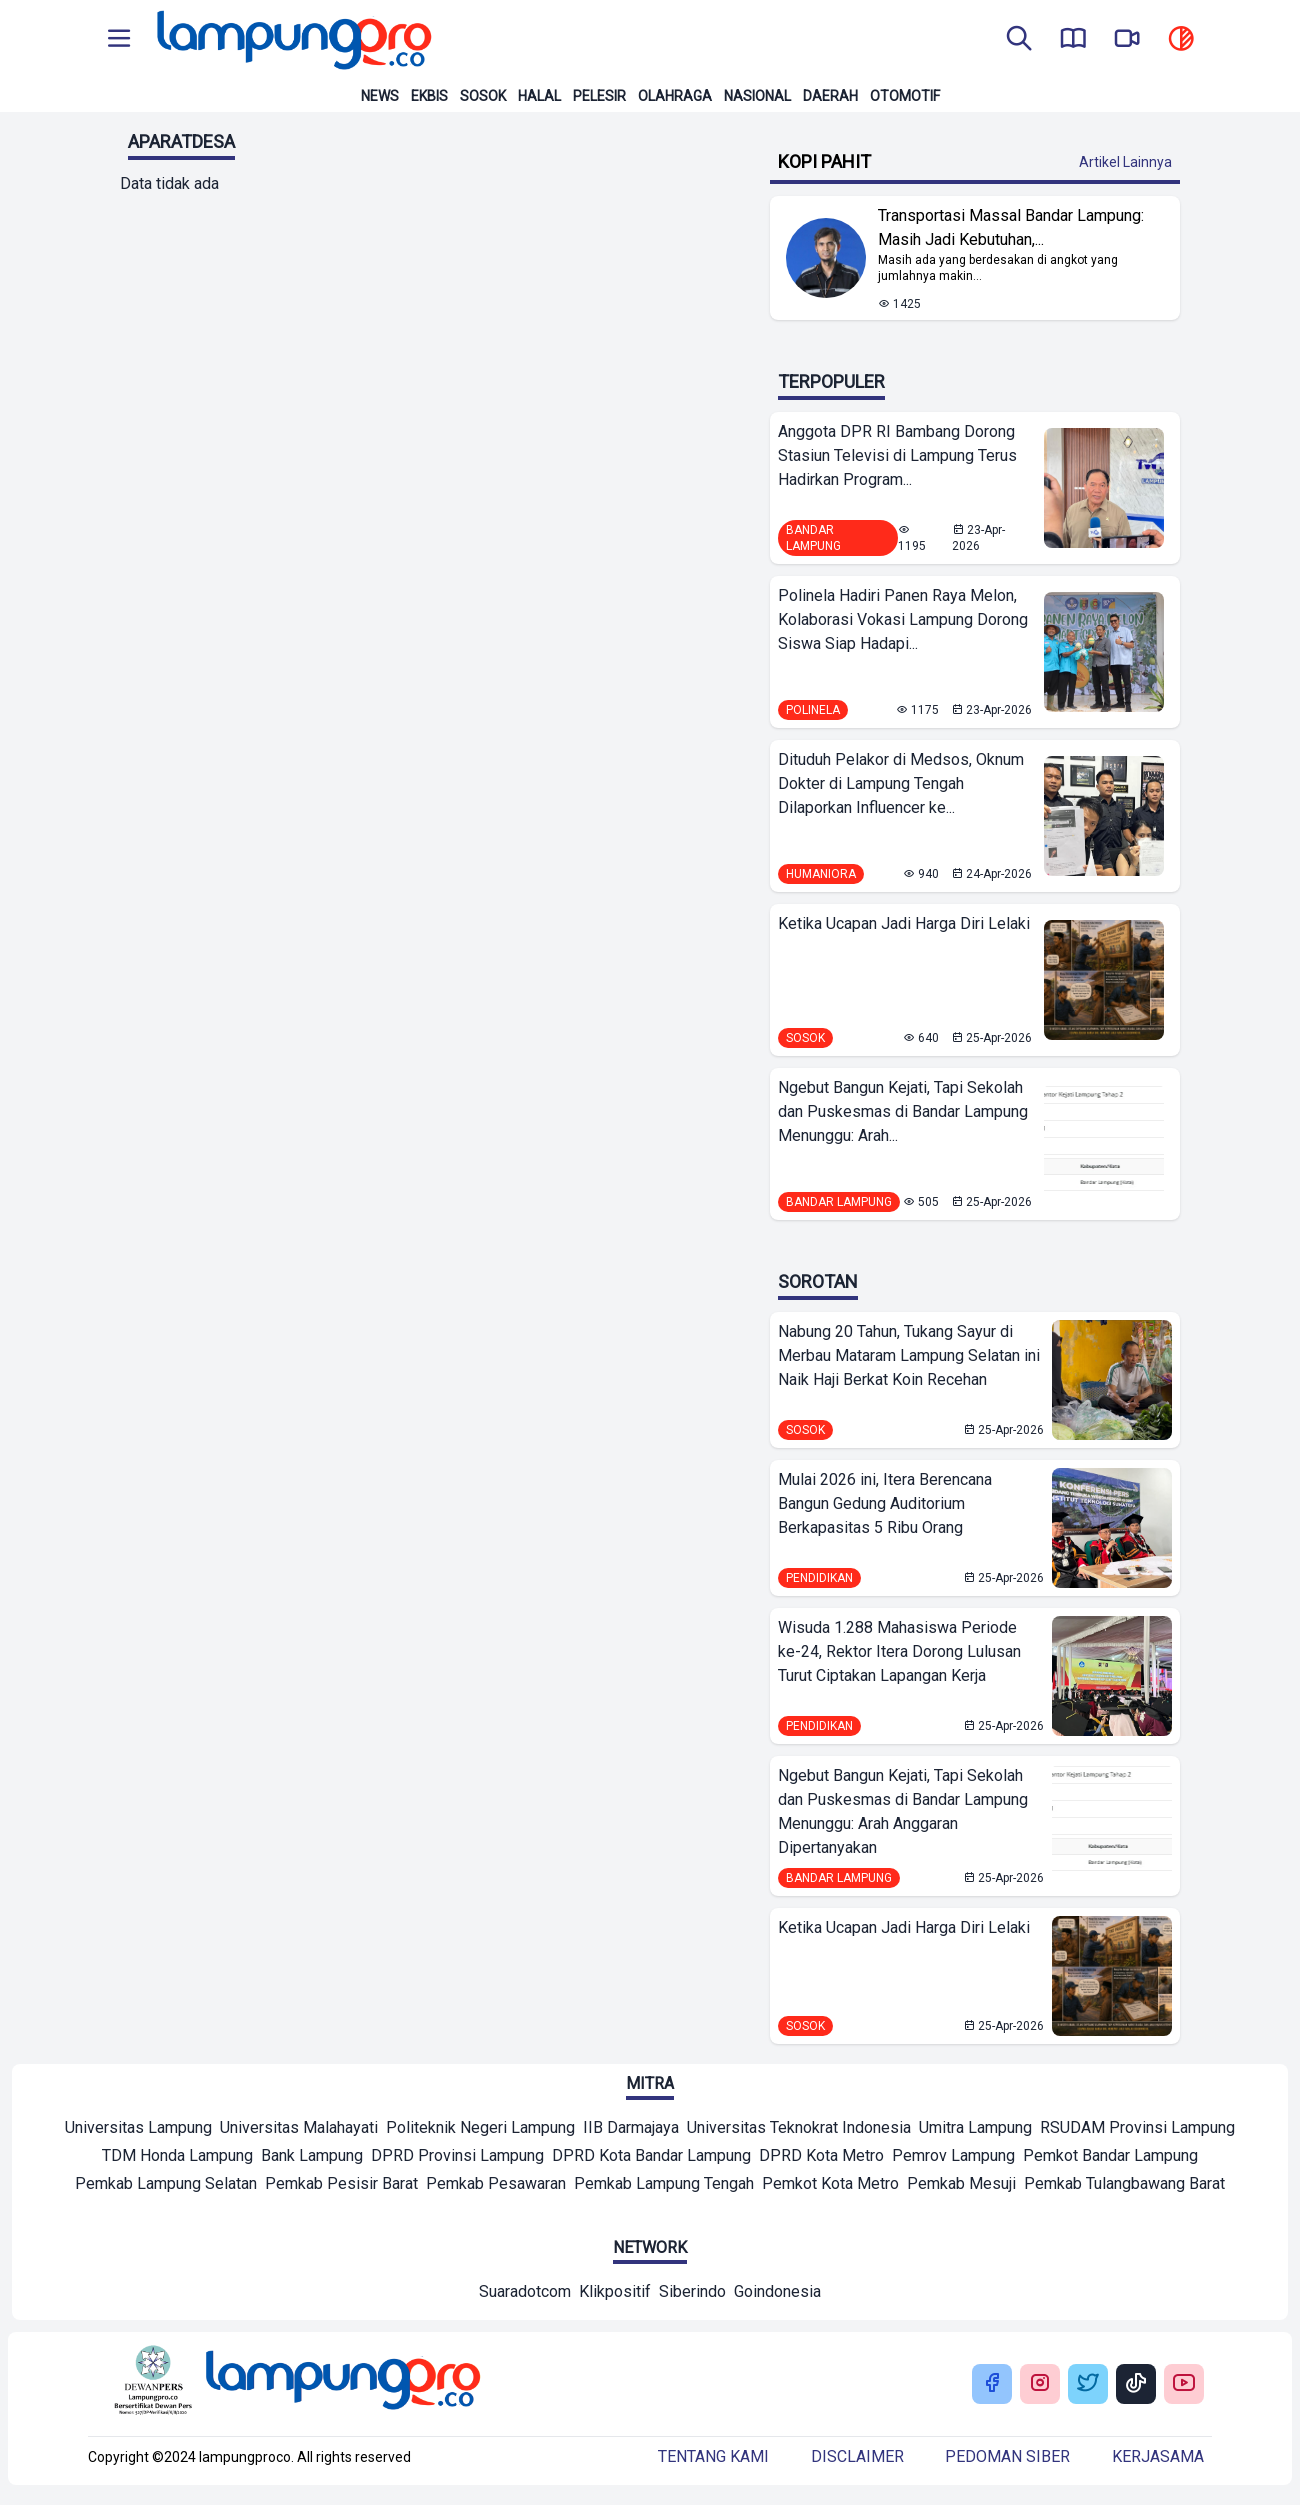 This screenshot has height=2505, width=1300. I want to click on Daerah, so click(830, 96).